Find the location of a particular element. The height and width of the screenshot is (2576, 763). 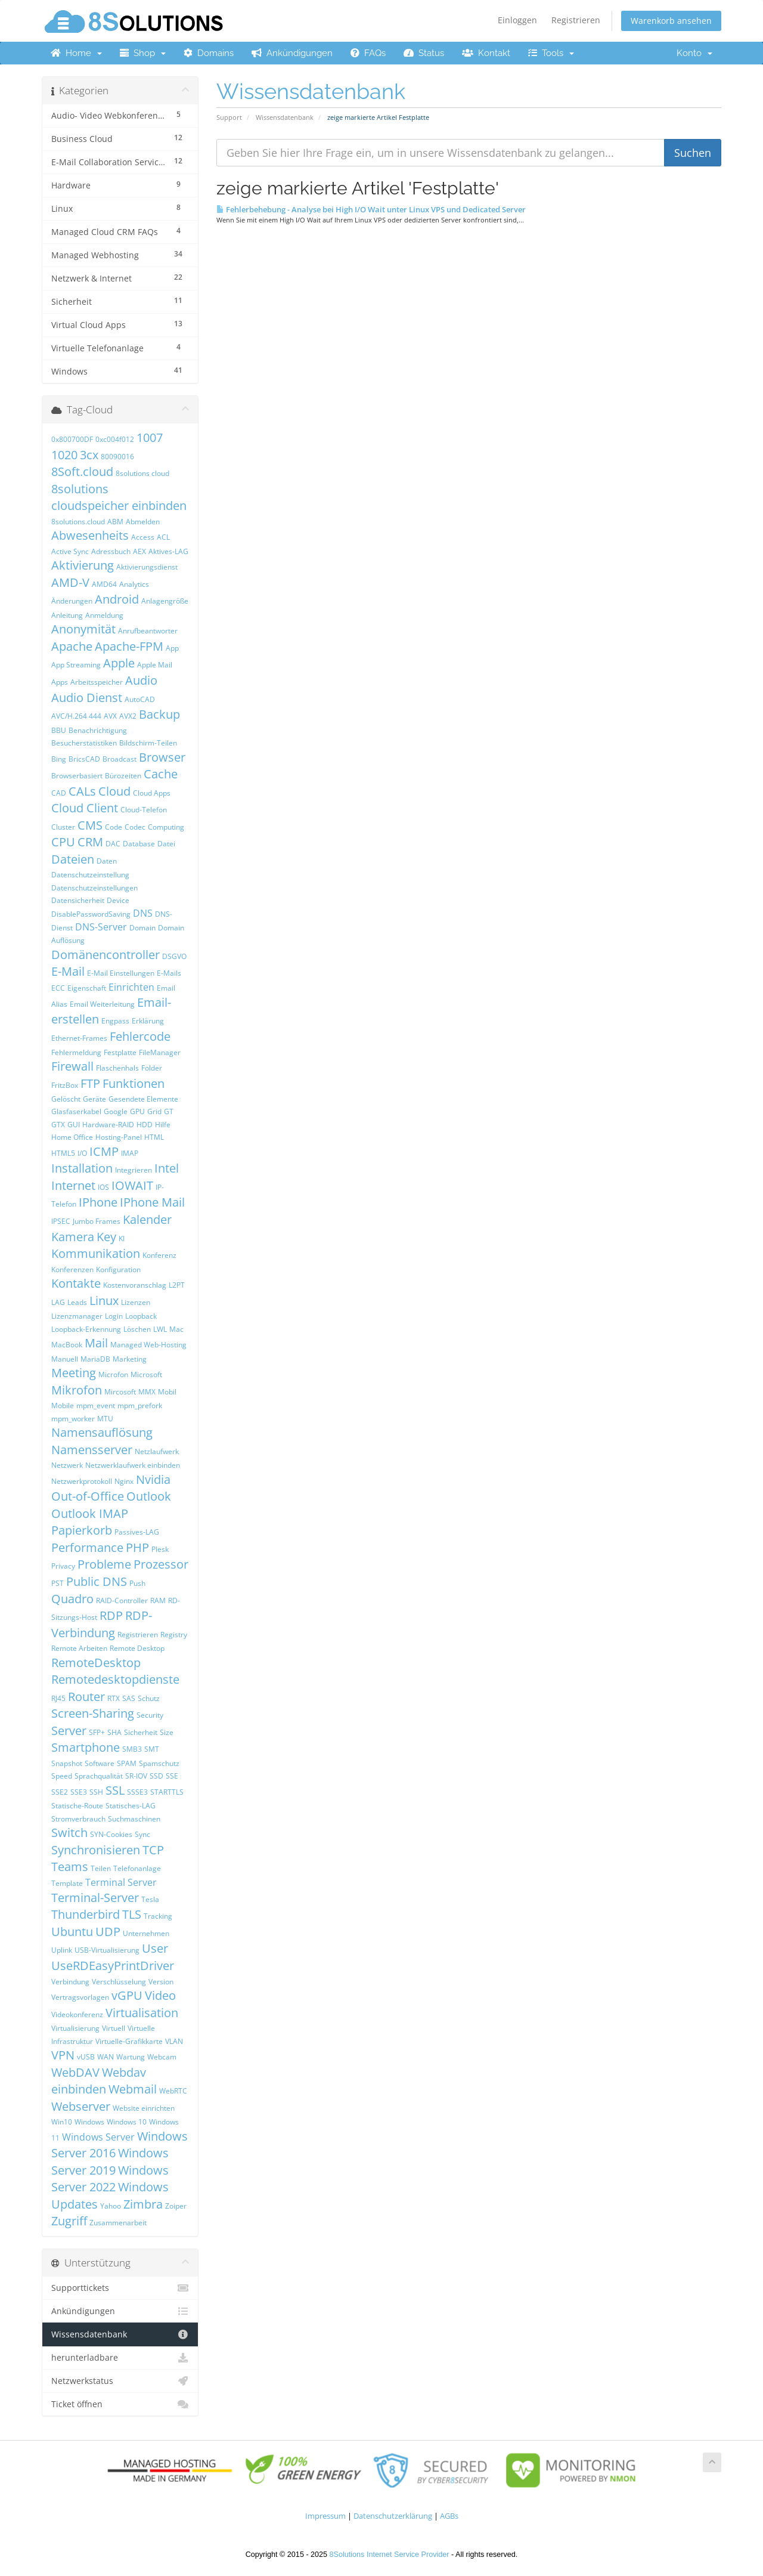

Flaschenhals is located at coordinates (117, 1068).